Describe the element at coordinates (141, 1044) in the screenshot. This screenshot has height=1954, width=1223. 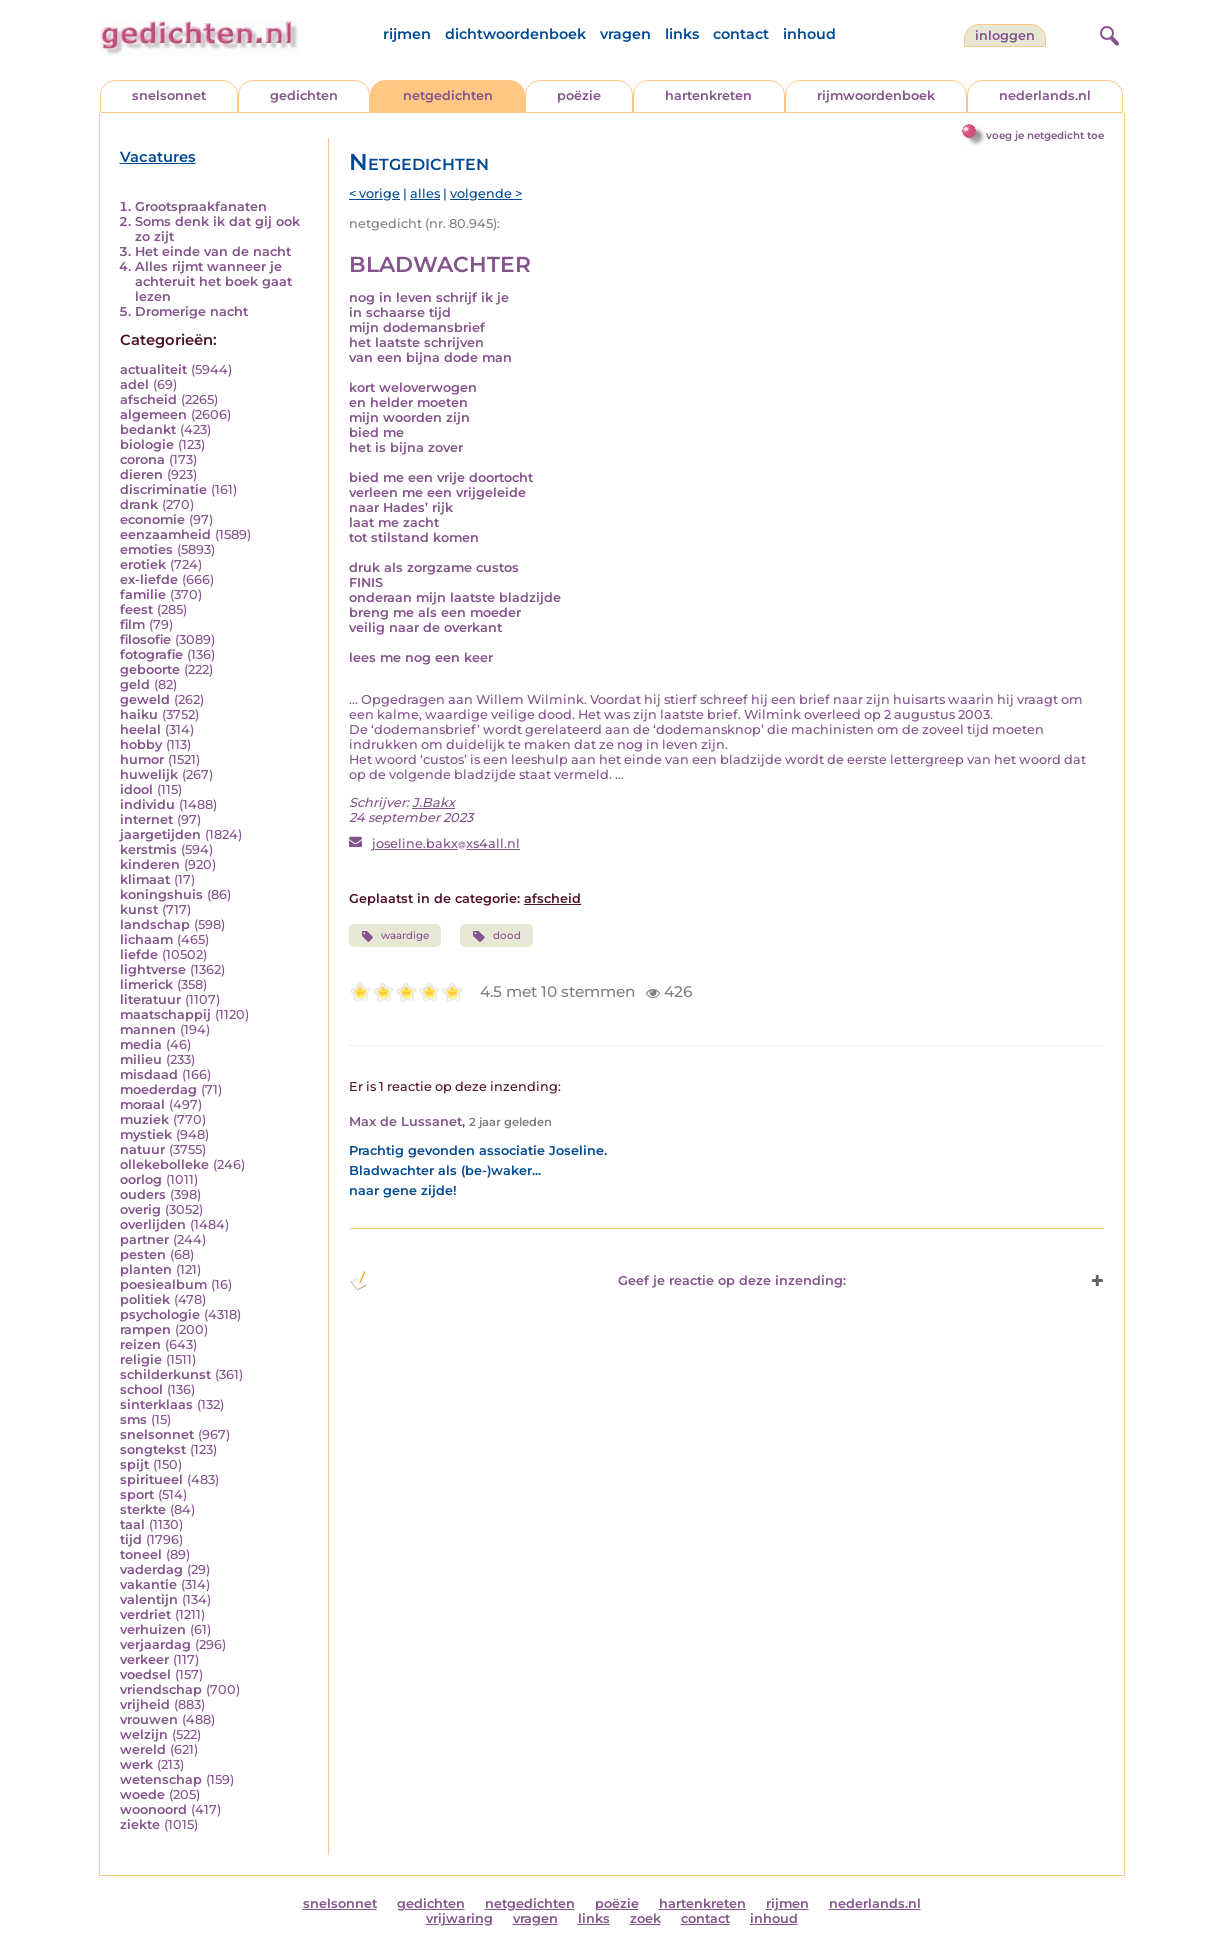
I see `media` at that location.